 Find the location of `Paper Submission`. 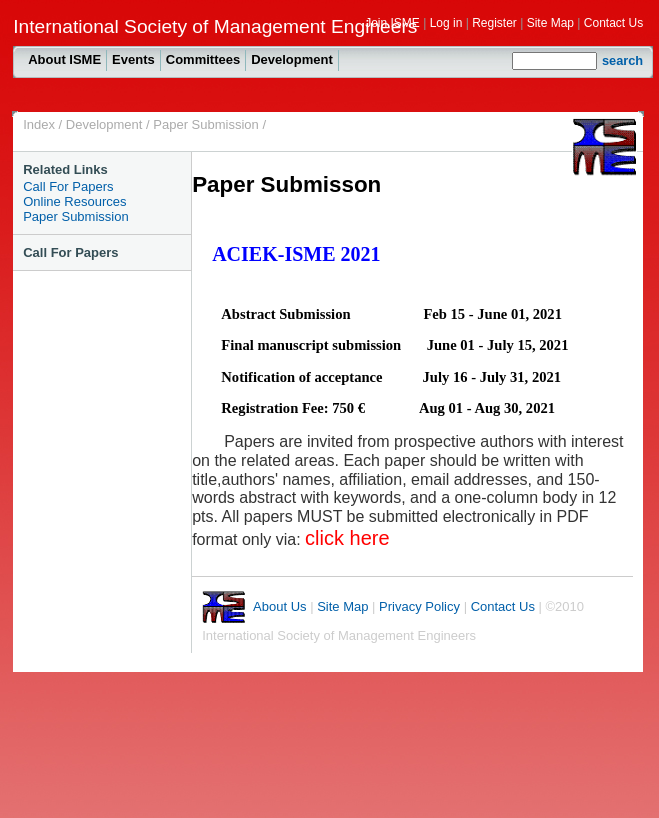

Paper Submission is located at coordinates (206, 124).